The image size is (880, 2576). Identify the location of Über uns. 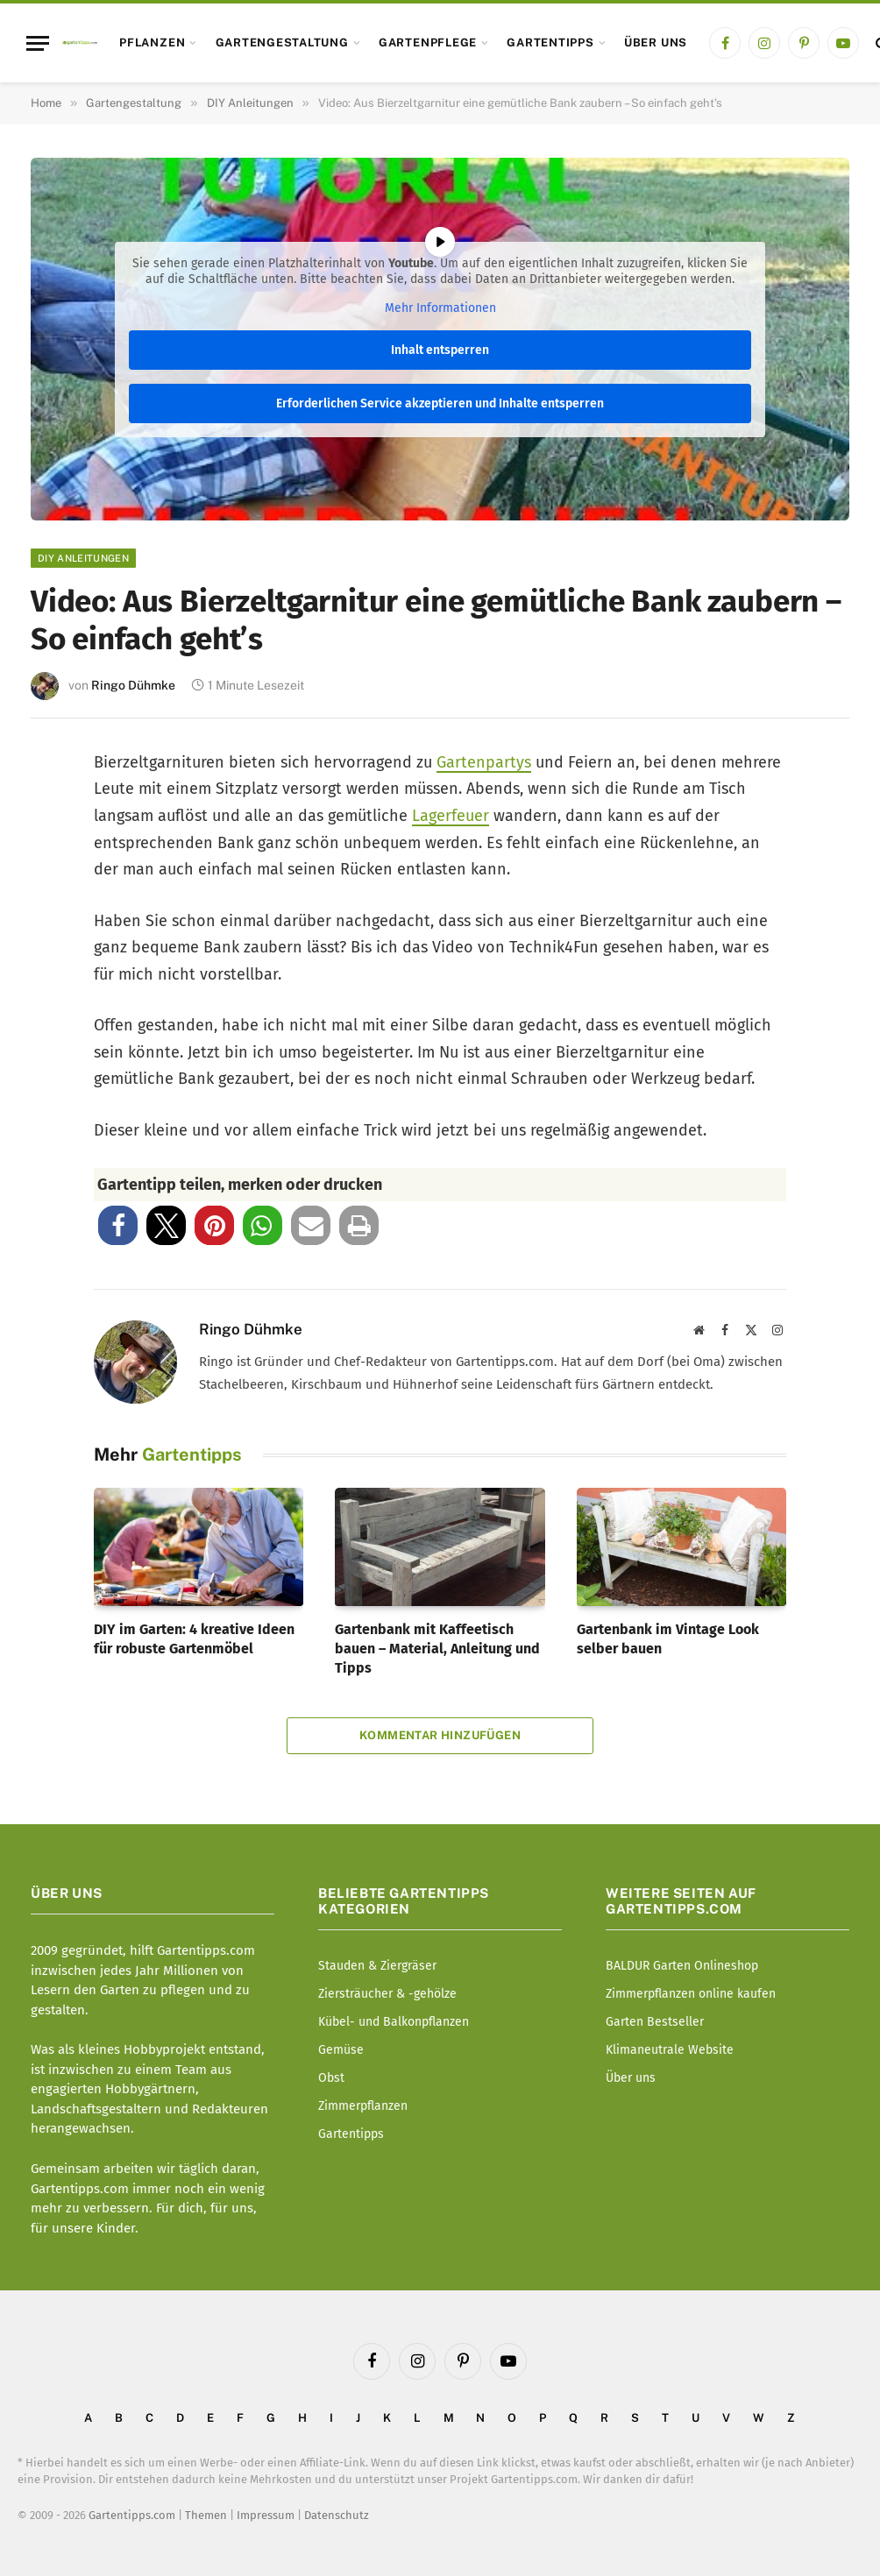
(655, 42).